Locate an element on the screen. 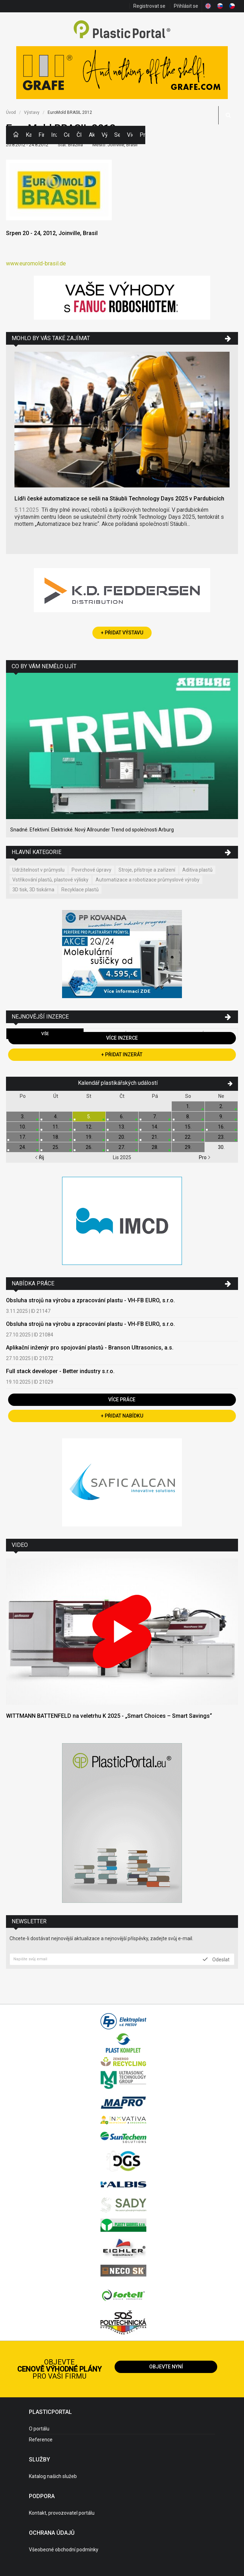 Image resolution: width=244 pixels, height=2576 pixels. 29. is located at coordinates (188, 1147).